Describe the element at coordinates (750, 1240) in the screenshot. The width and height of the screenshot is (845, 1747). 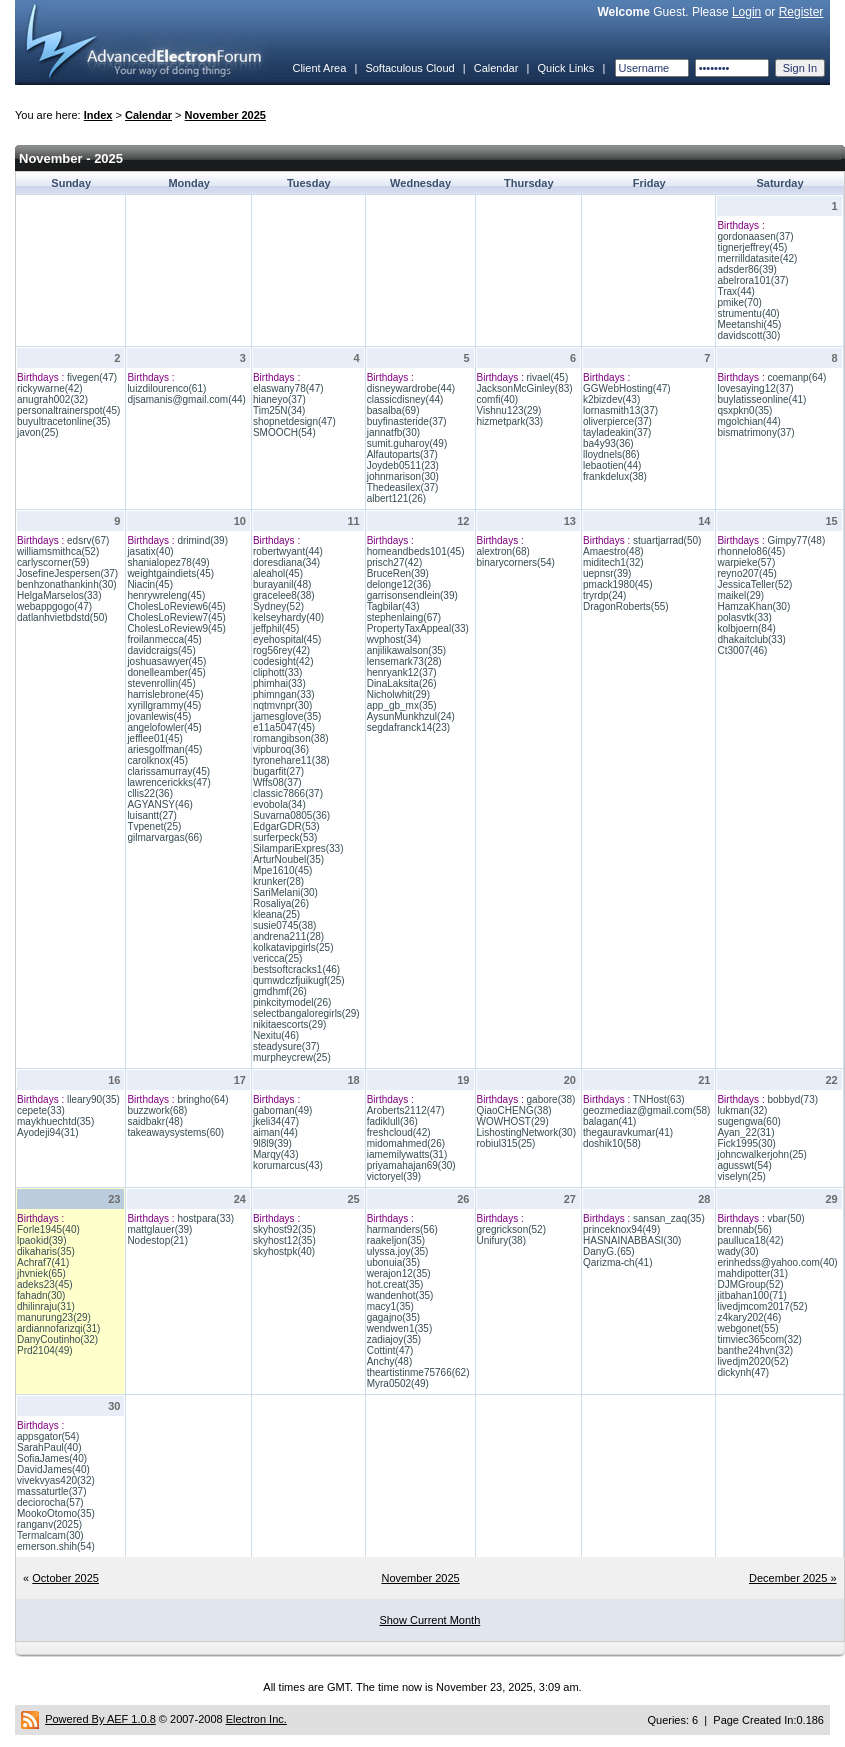
I see `paulluca18(42)` at that location.